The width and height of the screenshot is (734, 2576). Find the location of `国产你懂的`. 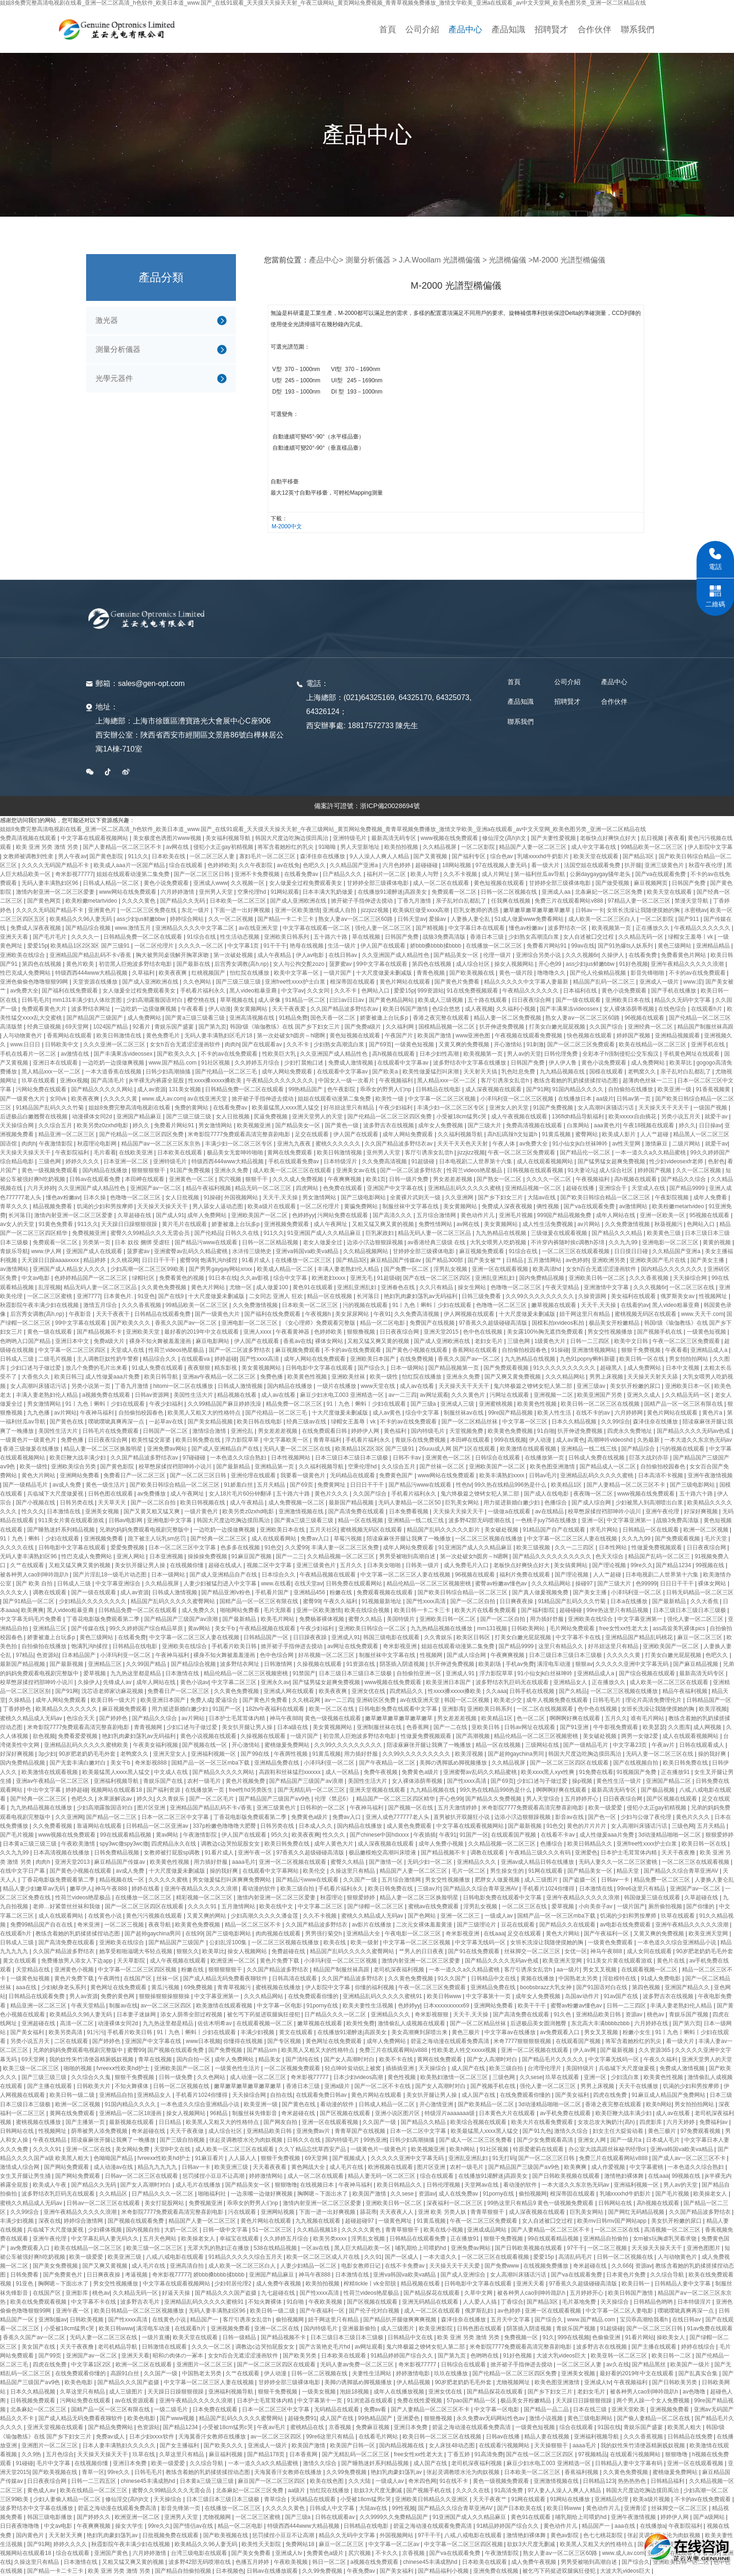

国产你懂的 is located at coordinates (701, 1906).